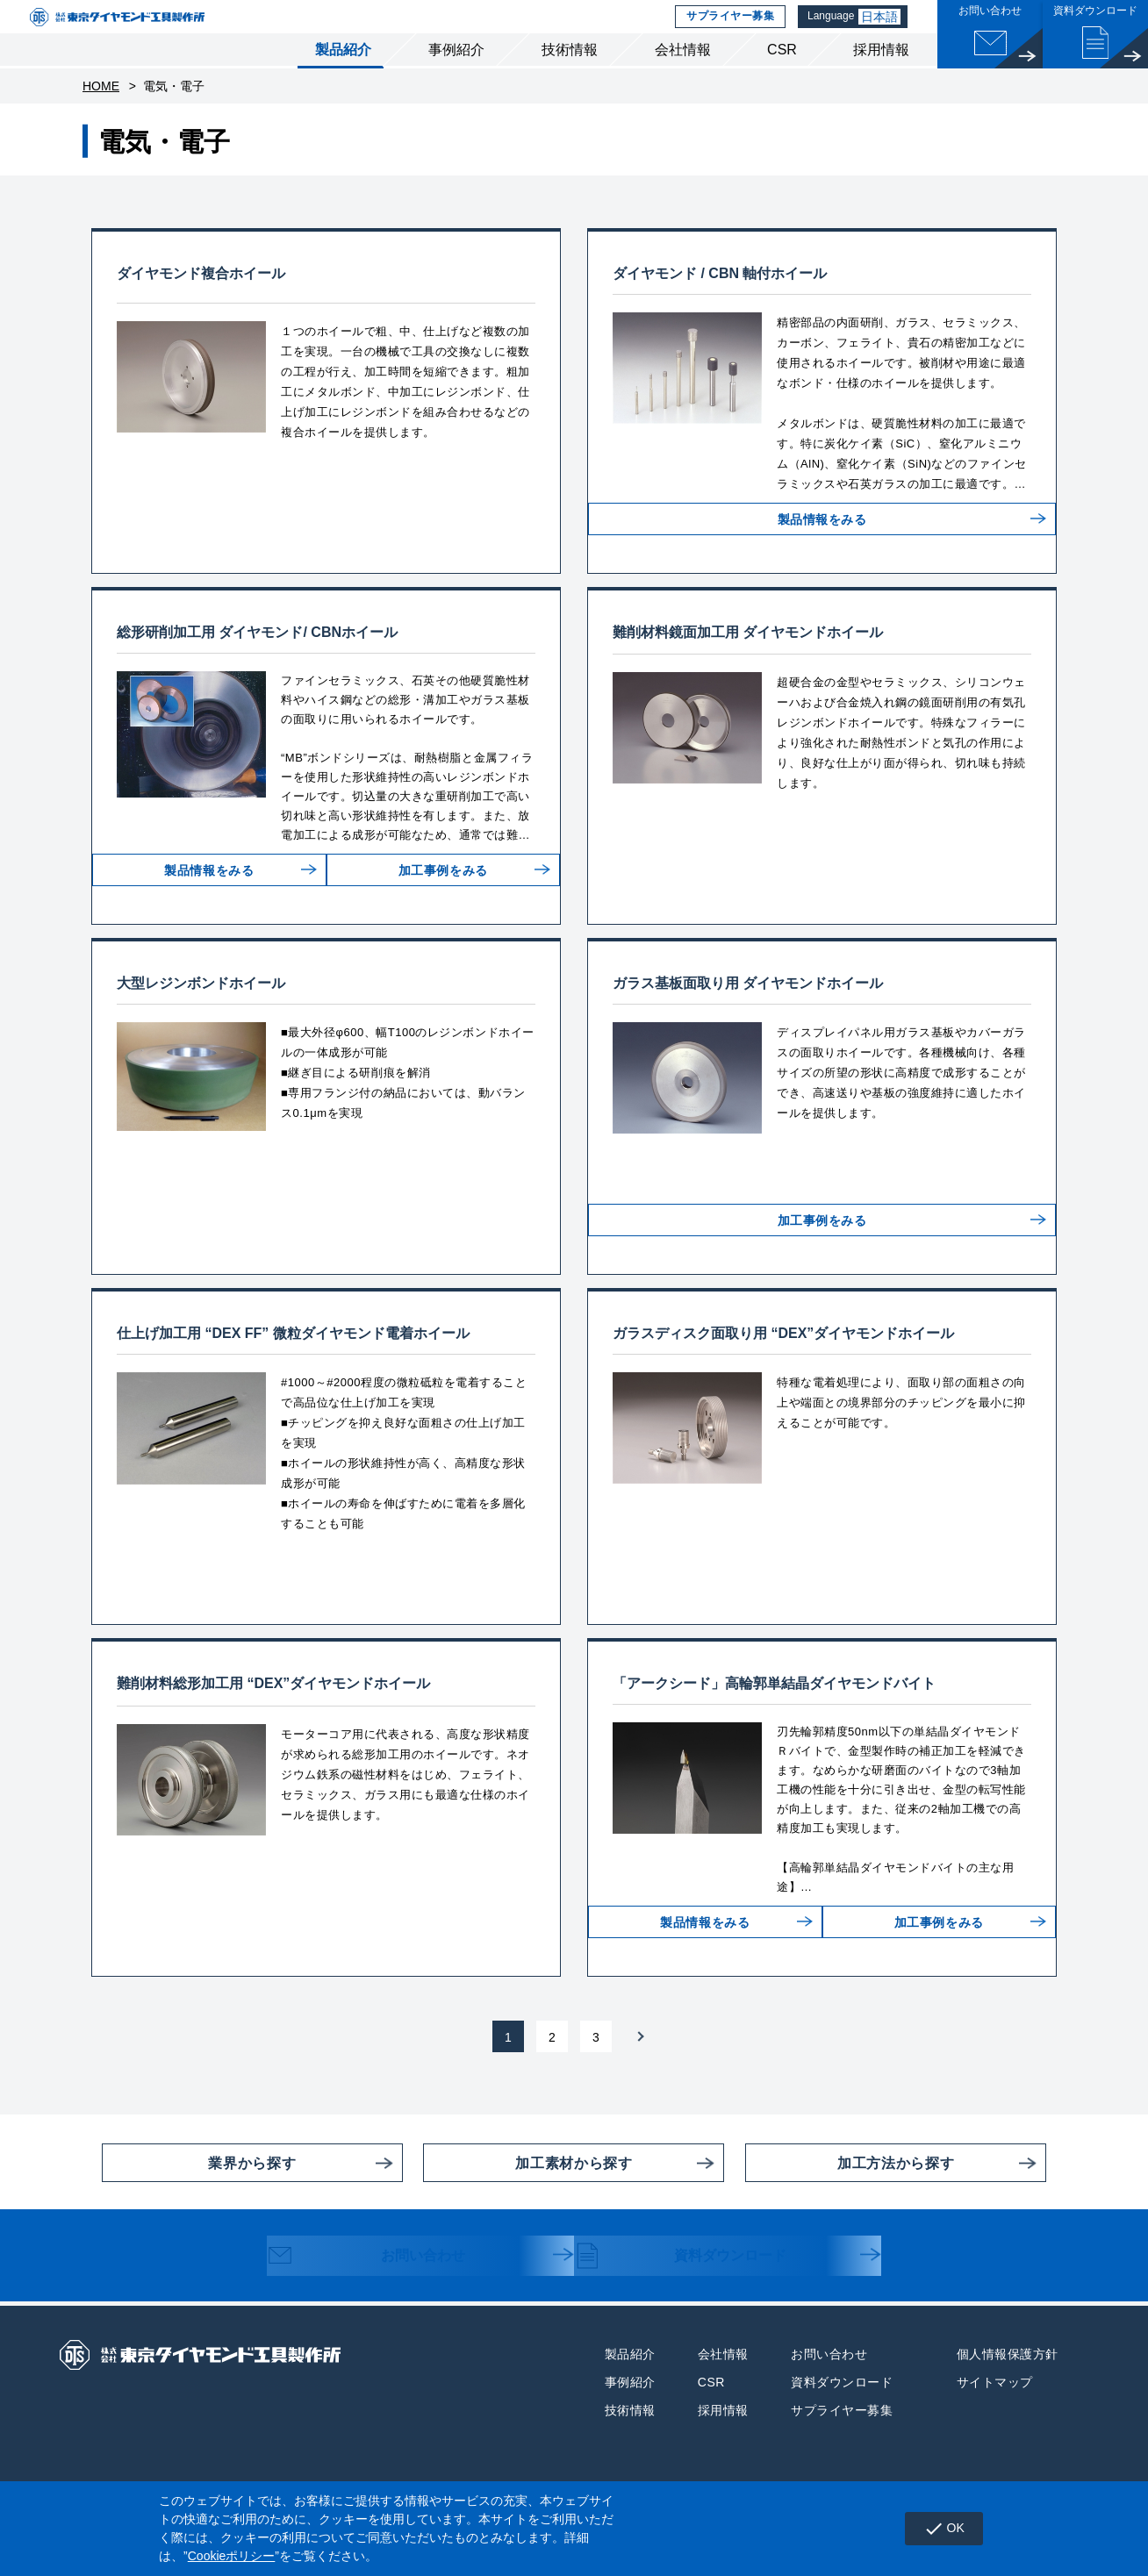  I want to click on 事例紹介, so click(456, 77).